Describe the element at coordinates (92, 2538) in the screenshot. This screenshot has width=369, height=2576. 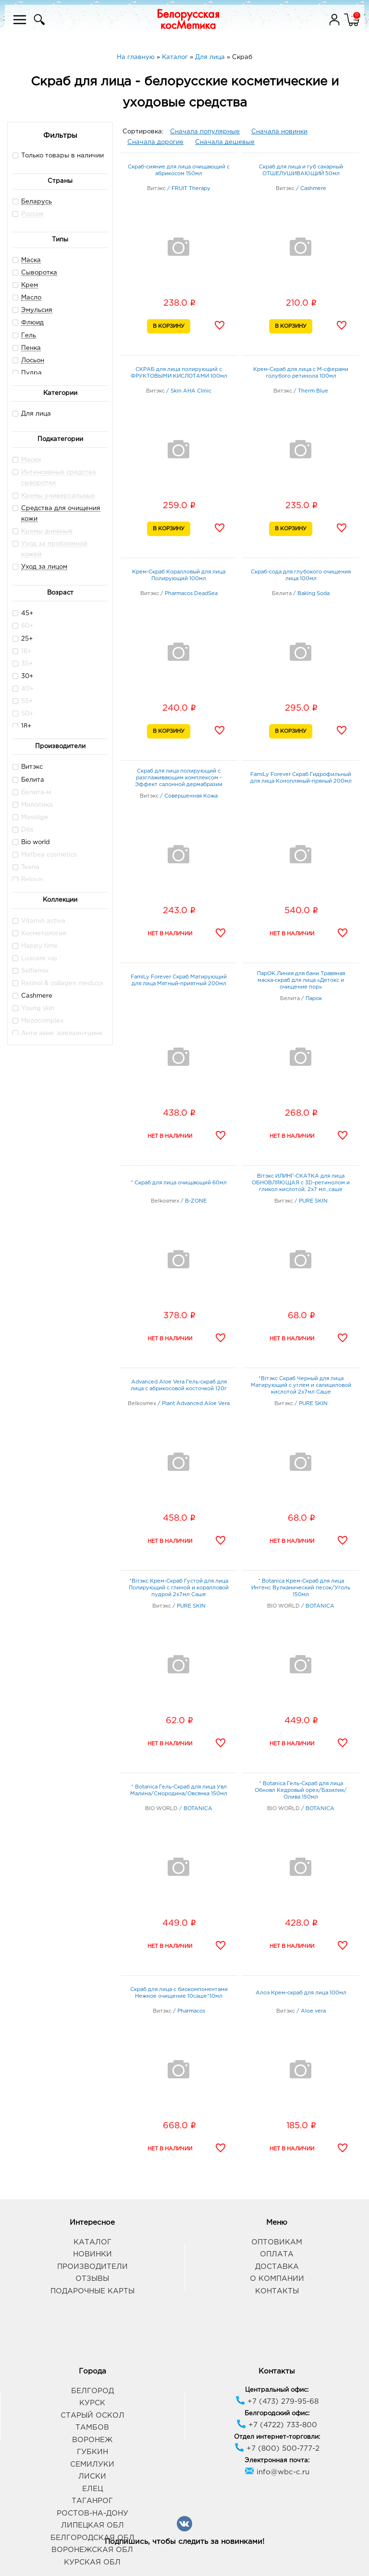
I see `Белгородская обл` at that location.